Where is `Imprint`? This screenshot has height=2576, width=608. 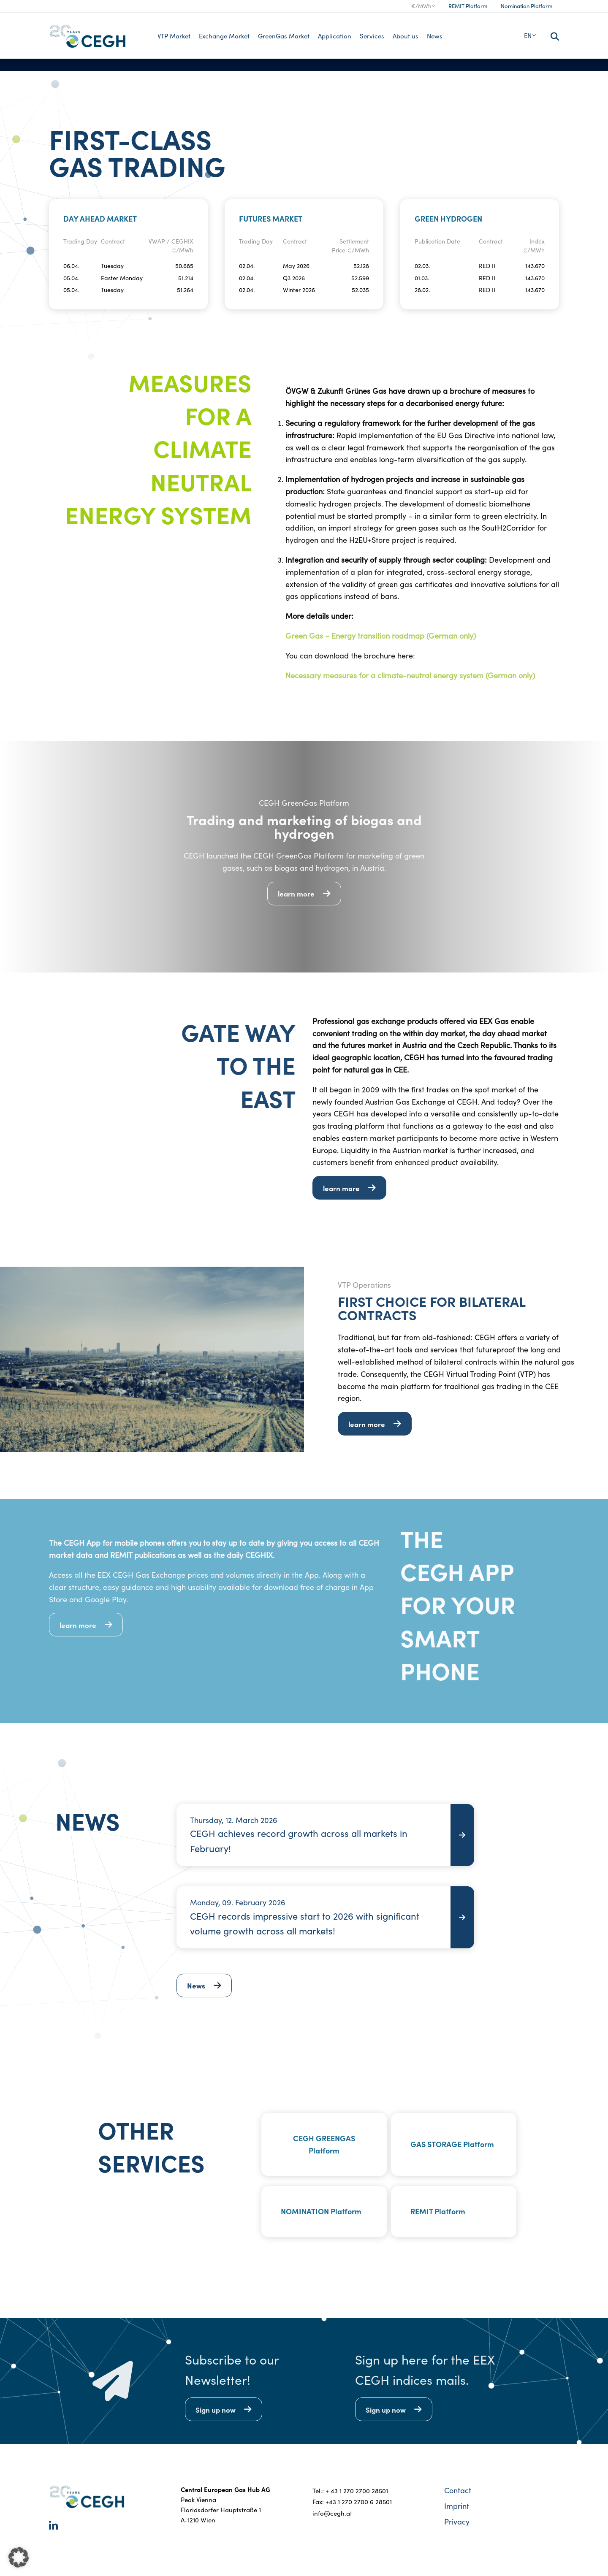
Imprint is located at coordinates (456, 2506).